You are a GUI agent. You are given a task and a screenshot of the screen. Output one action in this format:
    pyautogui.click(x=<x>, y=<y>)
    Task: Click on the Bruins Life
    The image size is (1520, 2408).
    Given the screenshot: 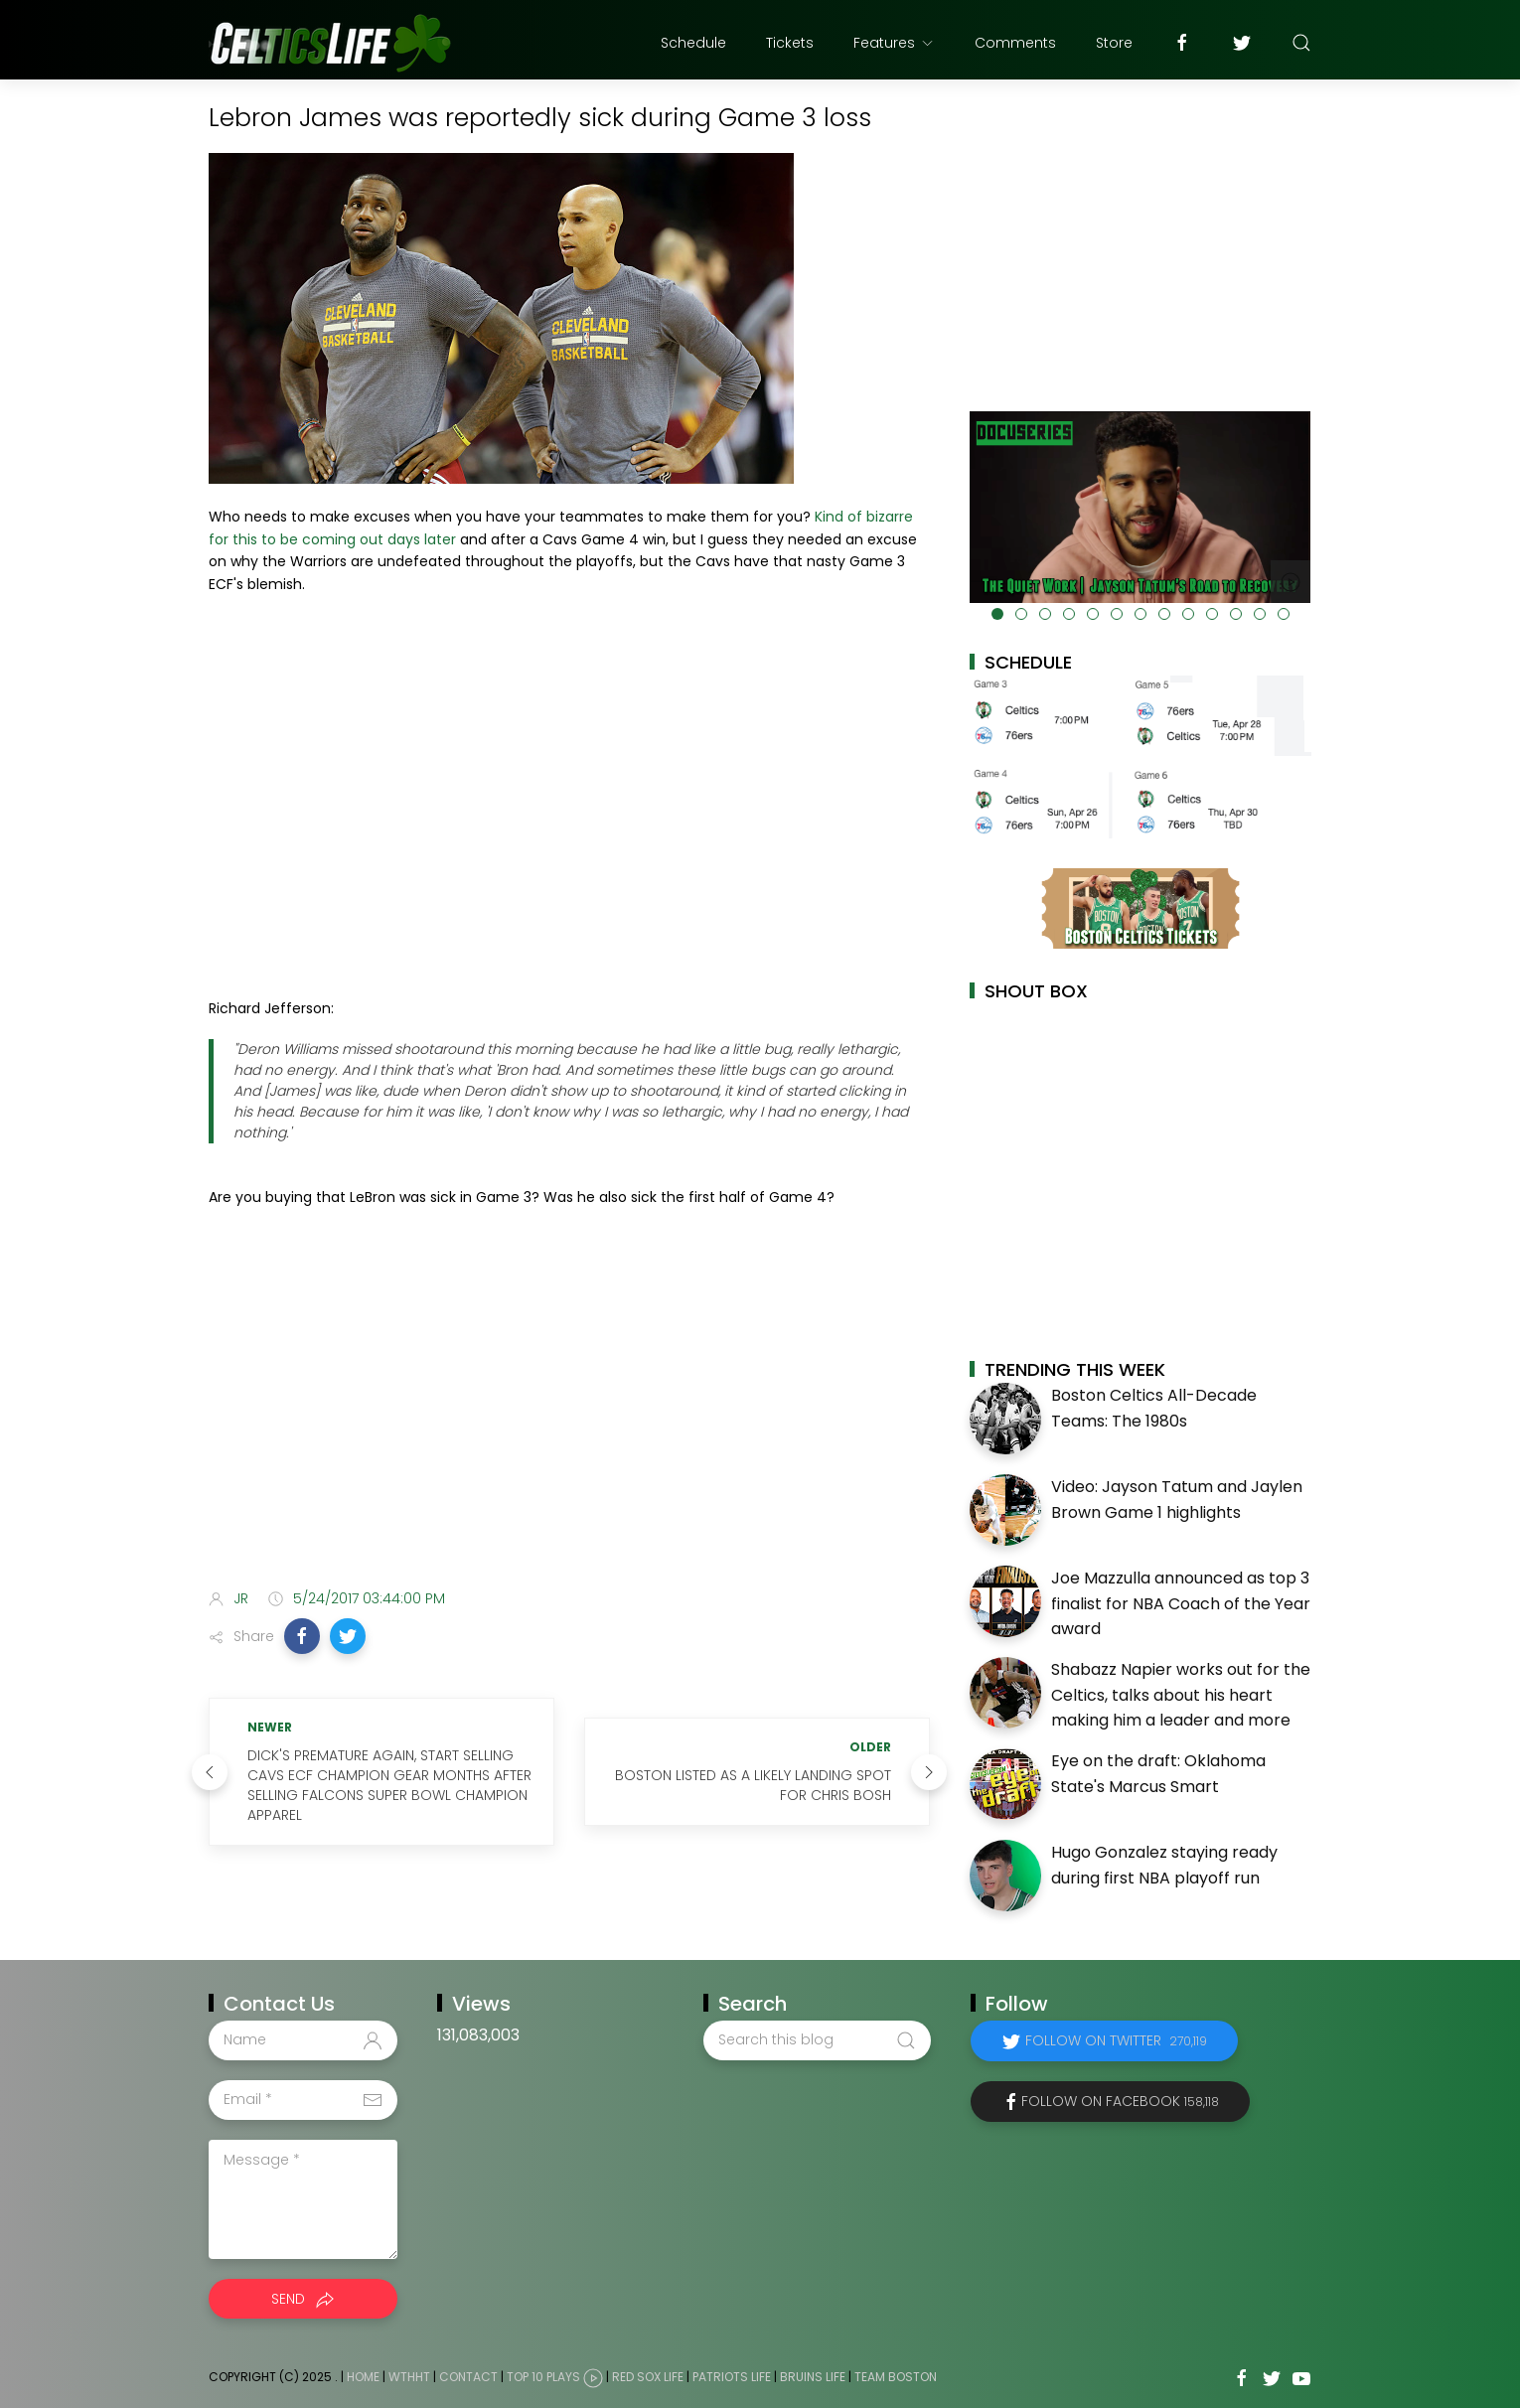 What is the action you would take?
    pyautogui.click(x=812, y=2376)
    